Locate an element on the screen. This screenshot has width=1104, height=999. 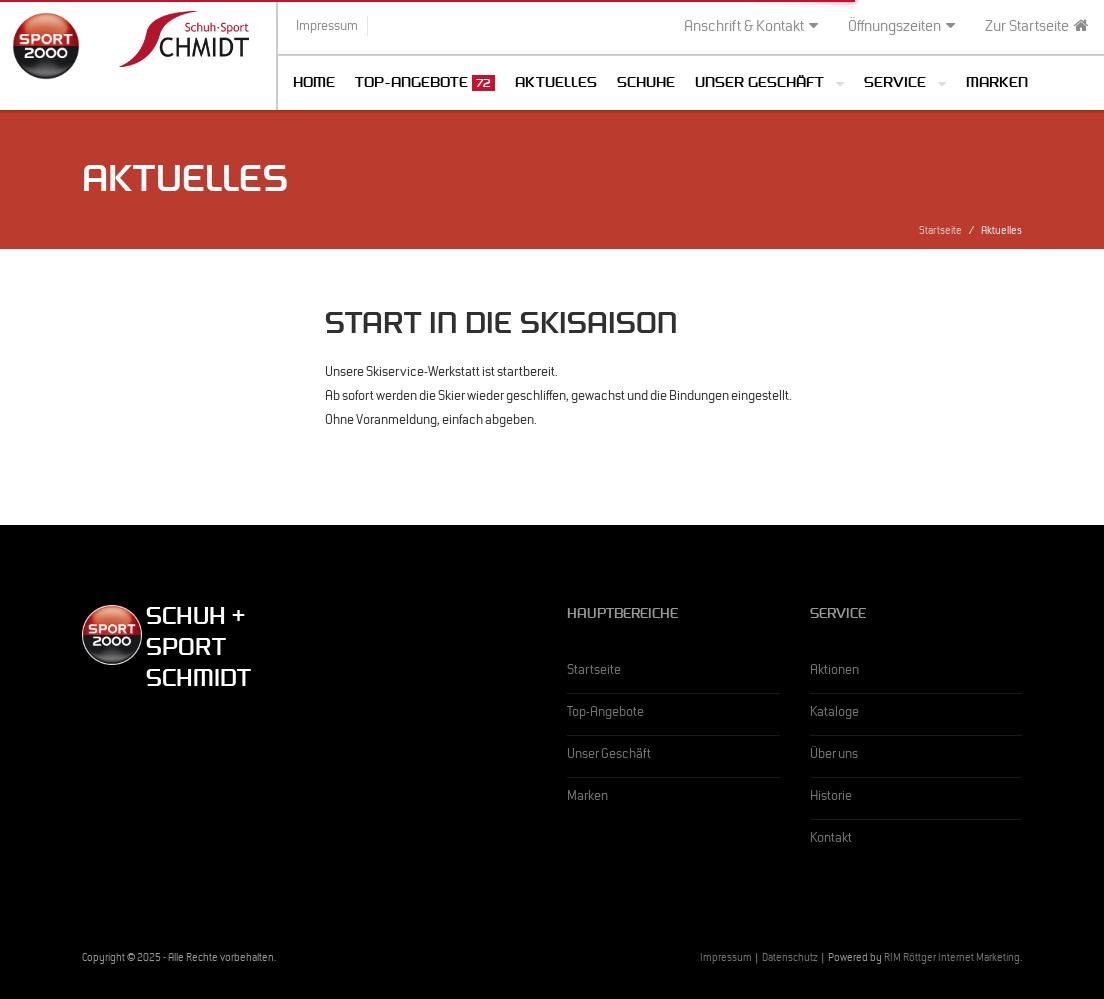
Datenschutz is located at coordinates (790, 959).